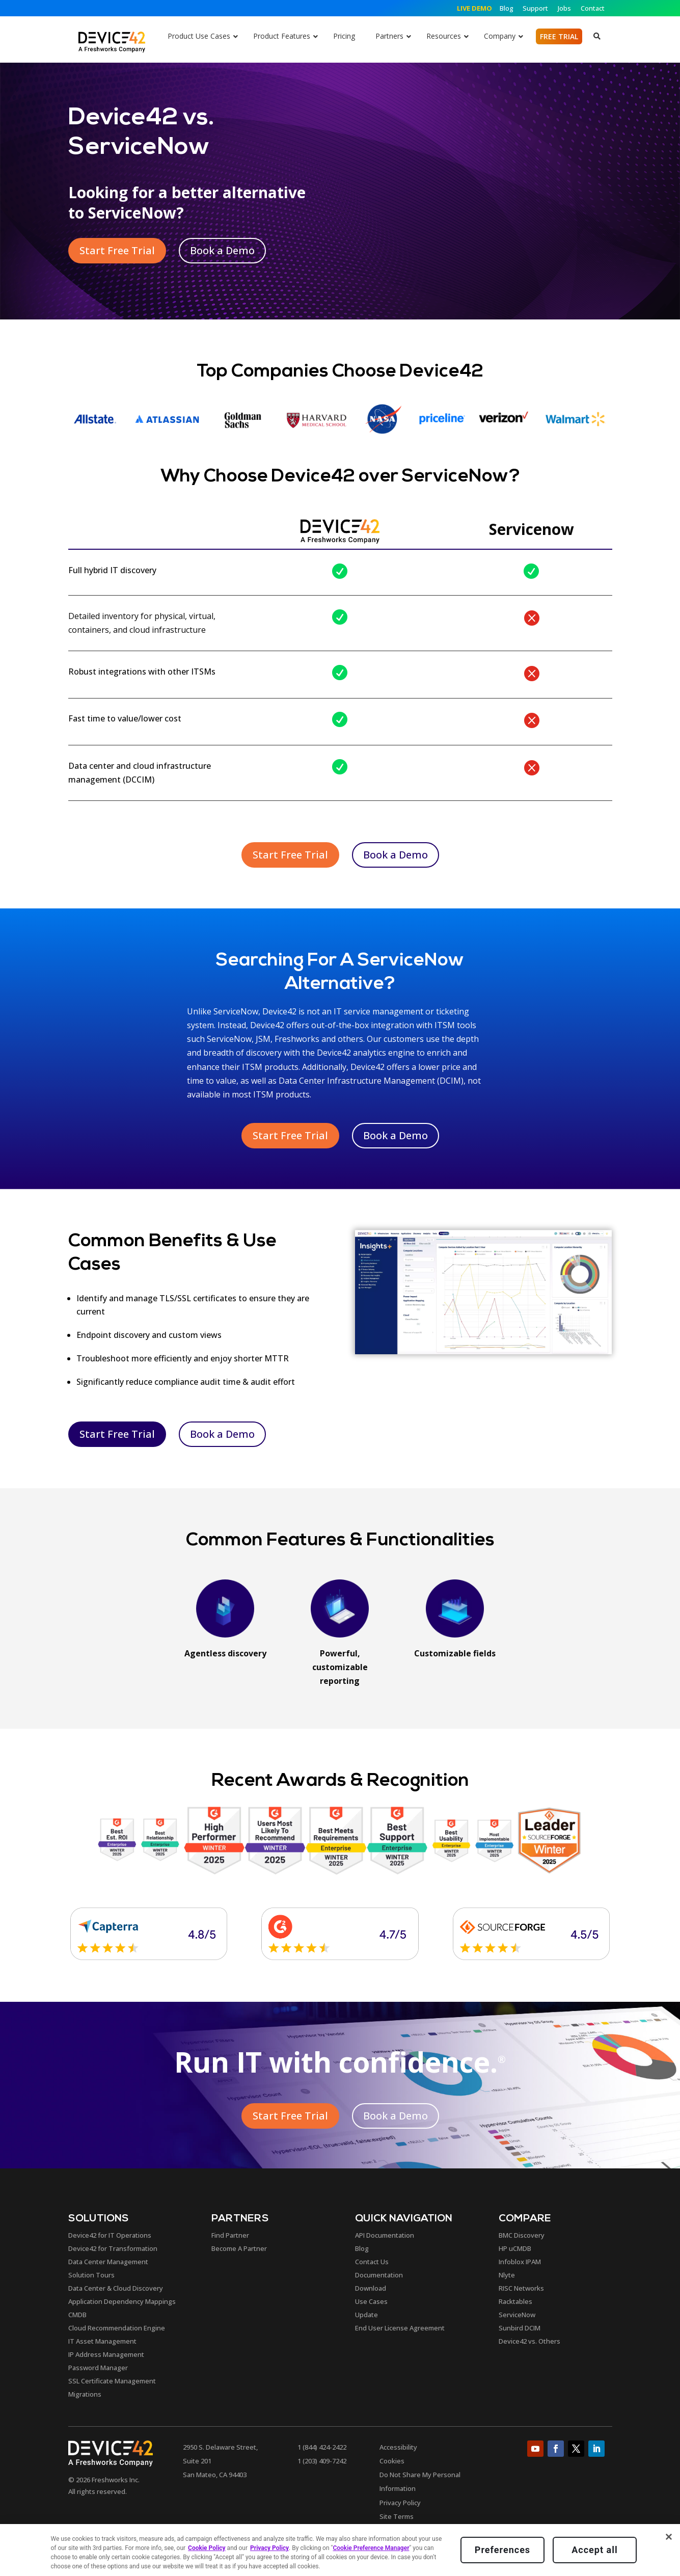 The height and width of the screenshot is (2576, 680). Describe the element at coordinates (502, 2549) in the screenshot. I see `Preferences` at that location.